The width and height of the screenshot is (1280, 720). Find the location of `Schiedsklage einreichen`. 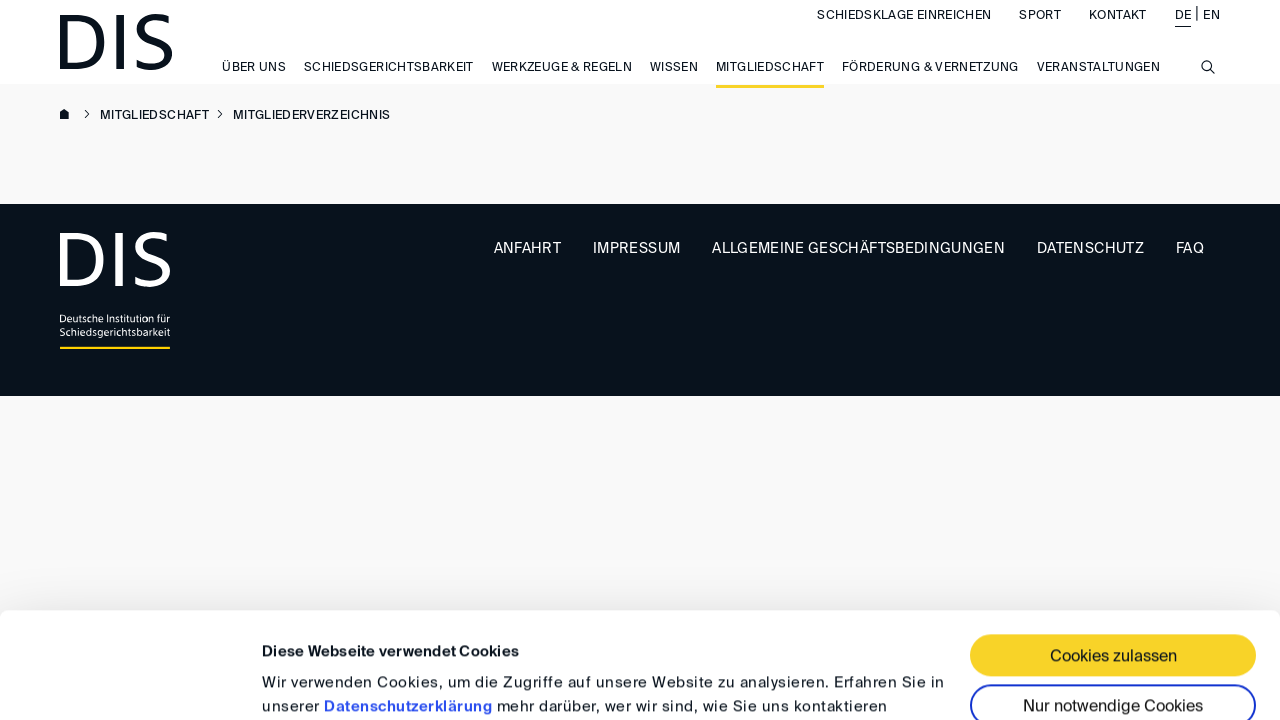

Schiedsklage einreichen is located at coordinates (904, 36).